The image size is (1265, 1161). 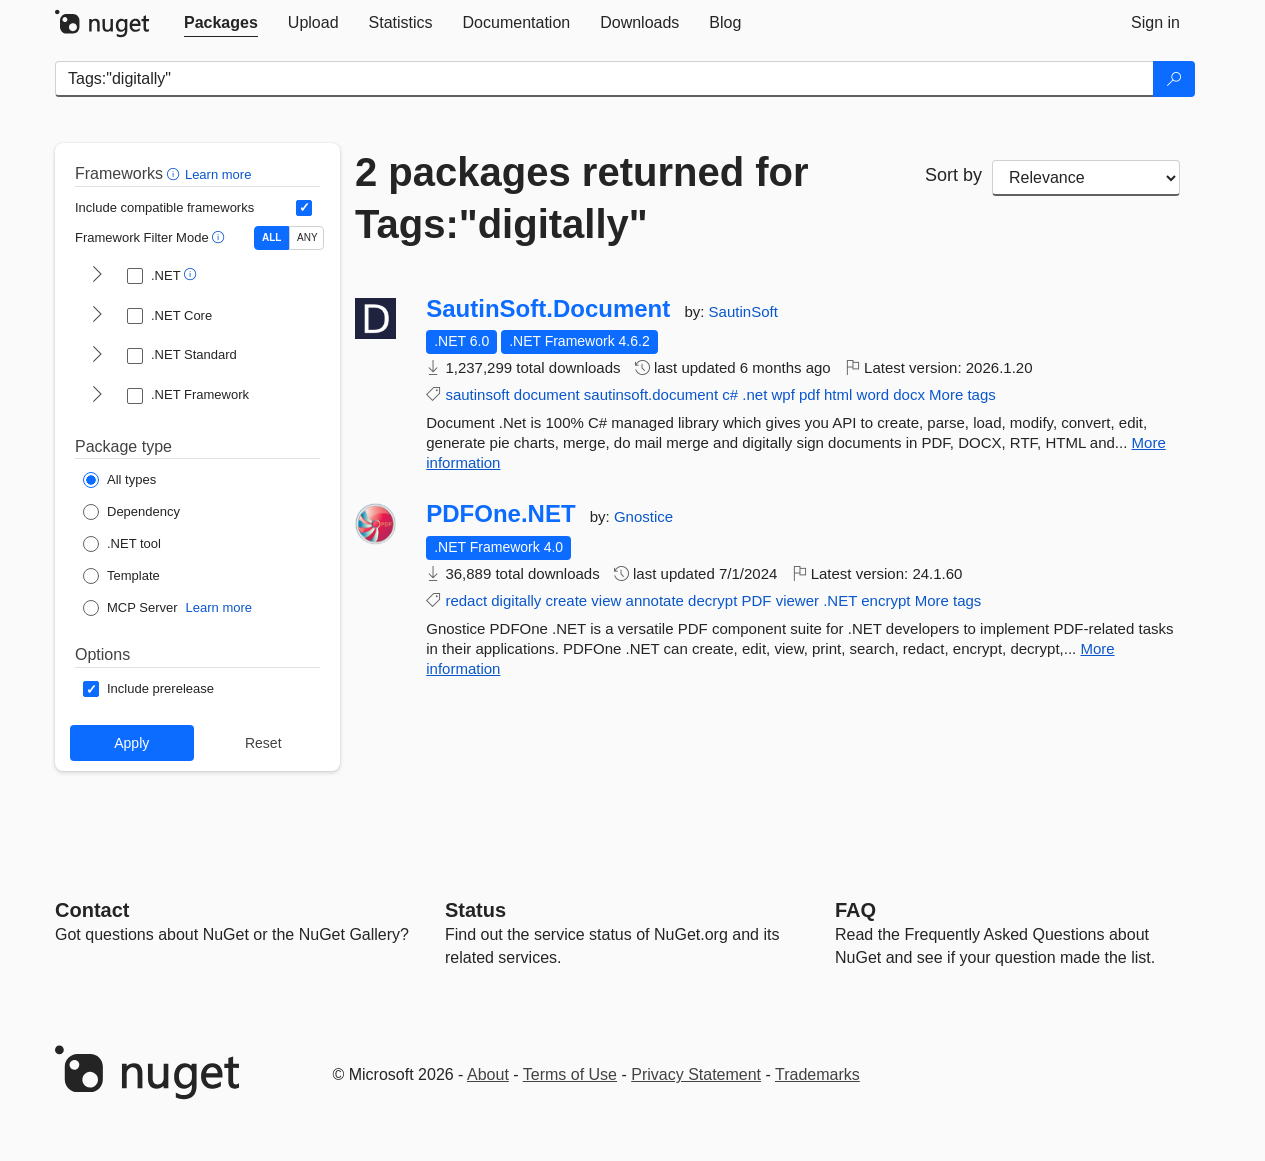 What do you see at coordinates (566, 600) in the screenshot?
I see `create` at bounding box center [566, 600].